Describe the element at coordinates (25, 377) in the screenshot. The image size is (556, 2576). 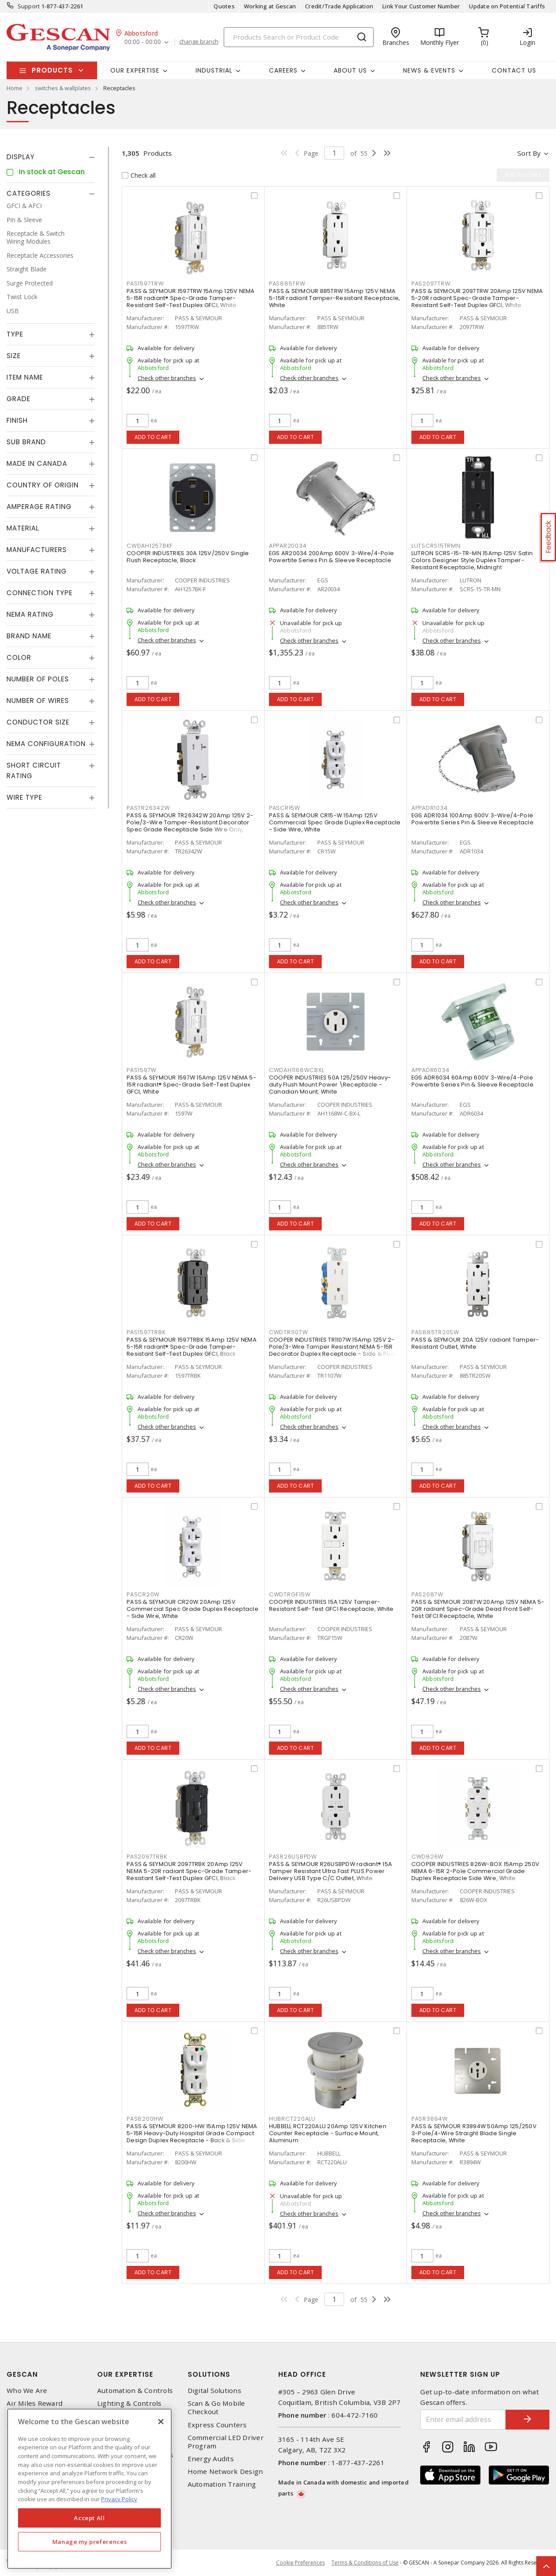
I see `Item Name` at that location.